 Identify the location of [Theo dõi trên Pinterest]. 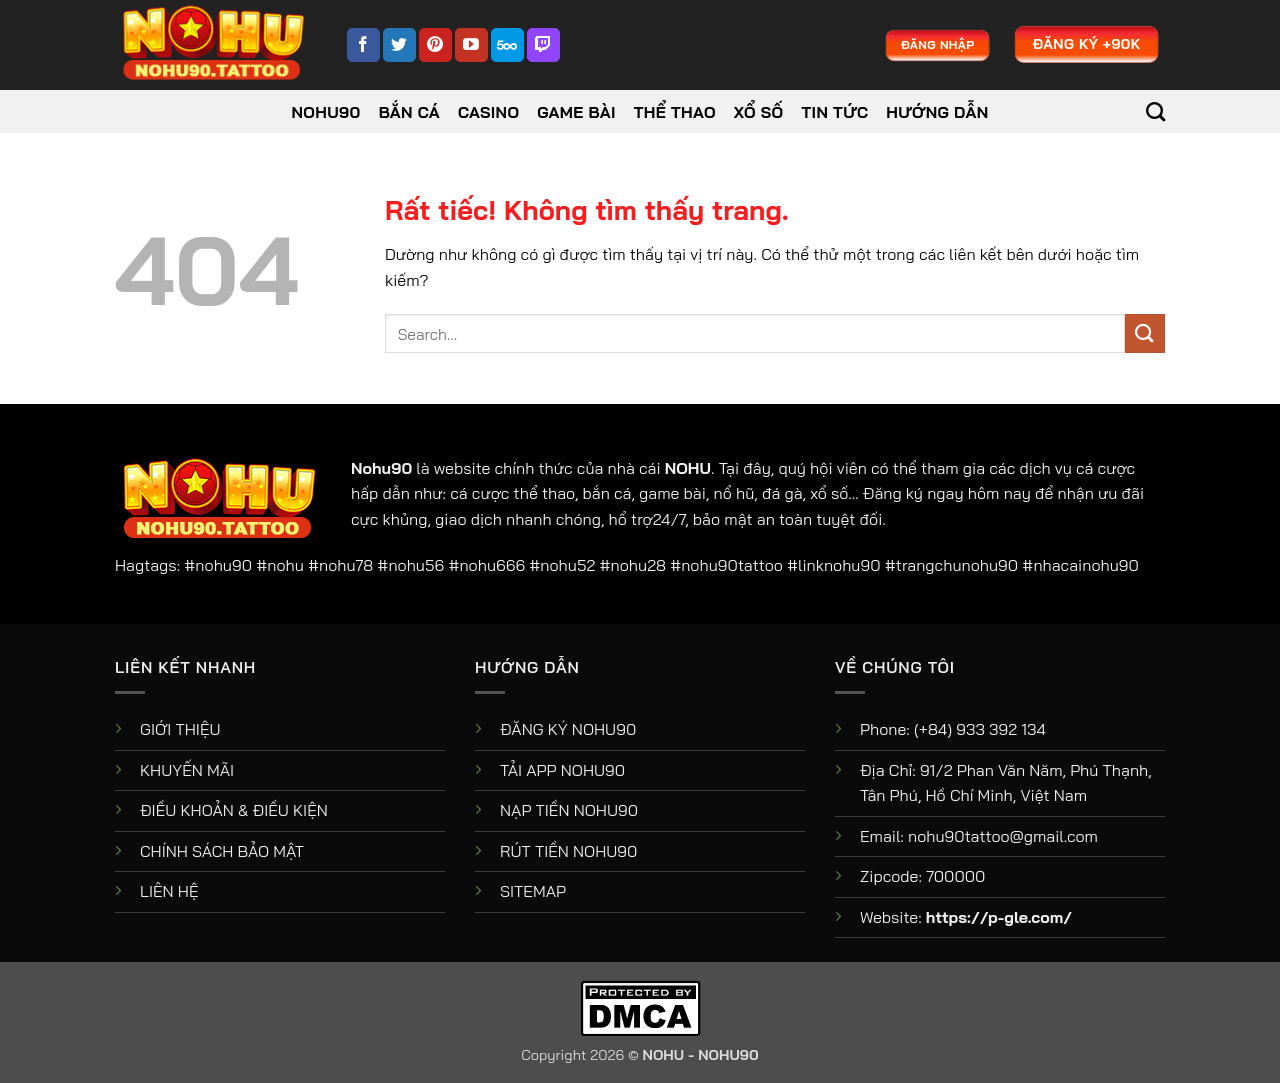
(435, 45).